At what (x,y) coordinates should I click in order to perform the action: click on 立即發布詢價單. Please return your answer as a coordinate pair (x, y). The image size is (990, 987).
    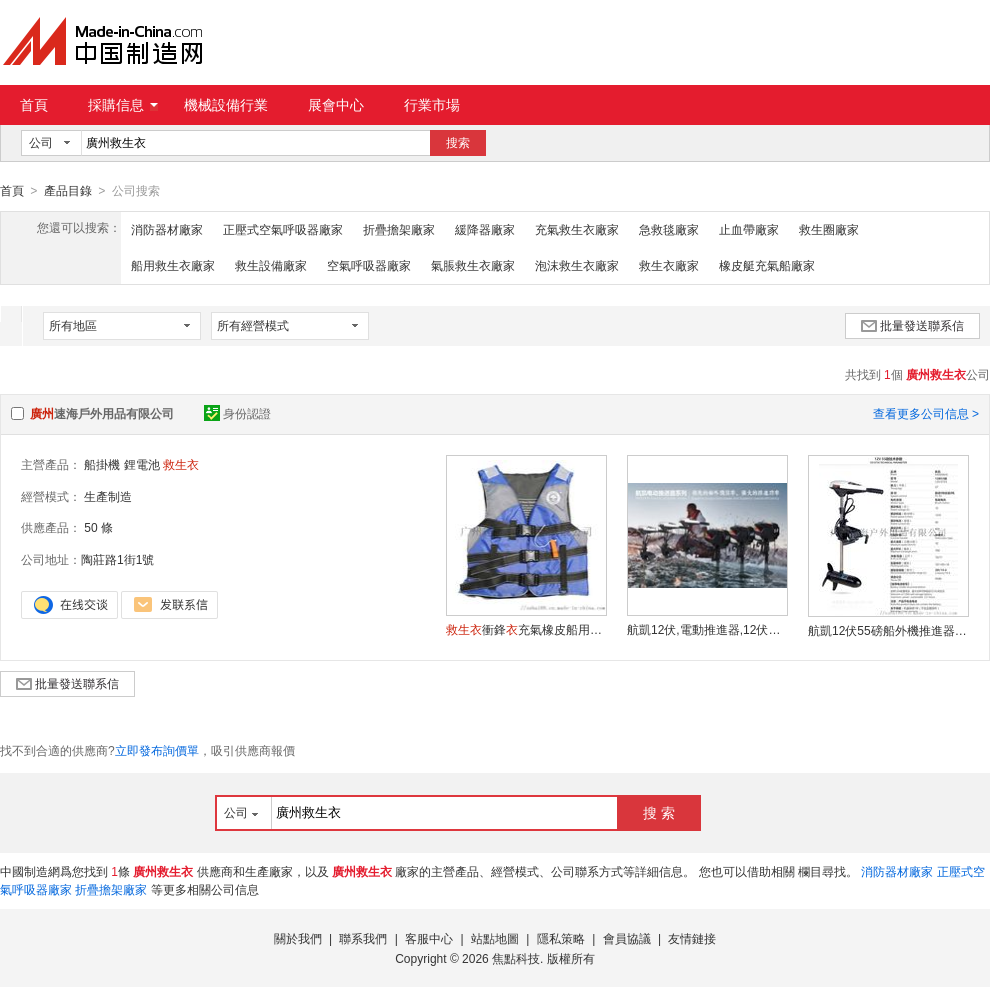
    Looking at the image, I should click on (157, 750).